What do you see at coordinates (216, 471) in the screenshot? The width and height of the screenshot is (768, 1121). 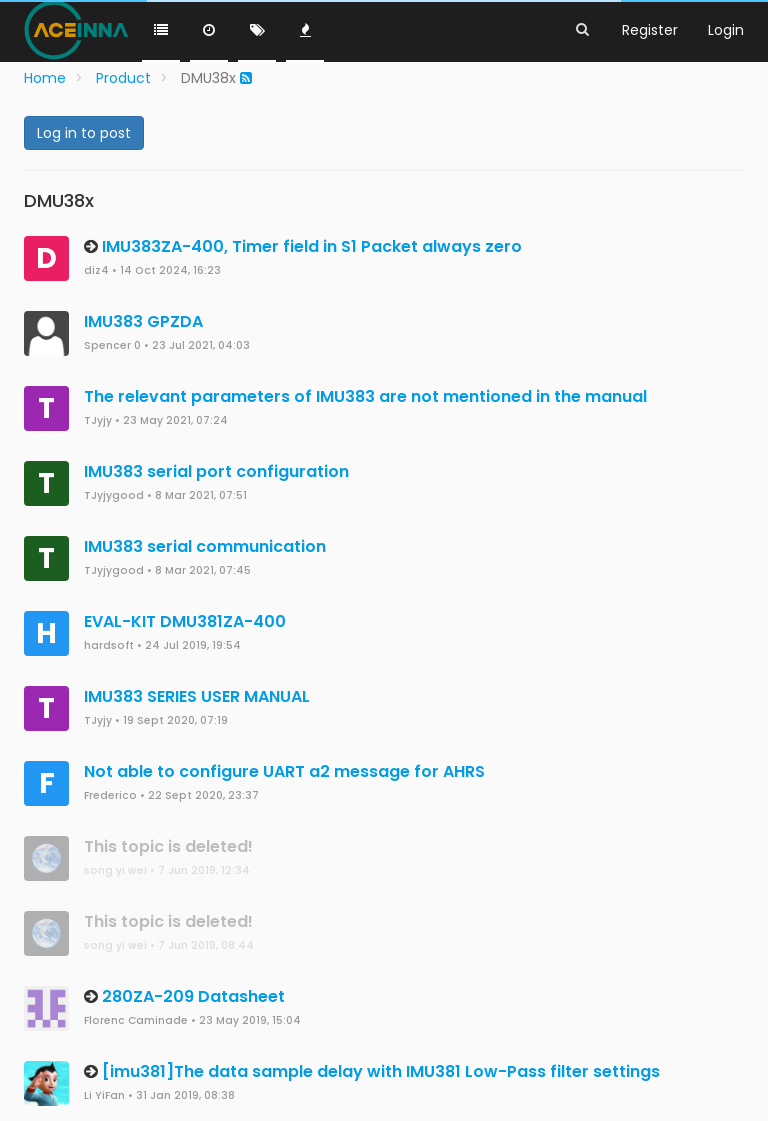 I see `IMU383 serial port configuration` at bounding box center [216, 471].